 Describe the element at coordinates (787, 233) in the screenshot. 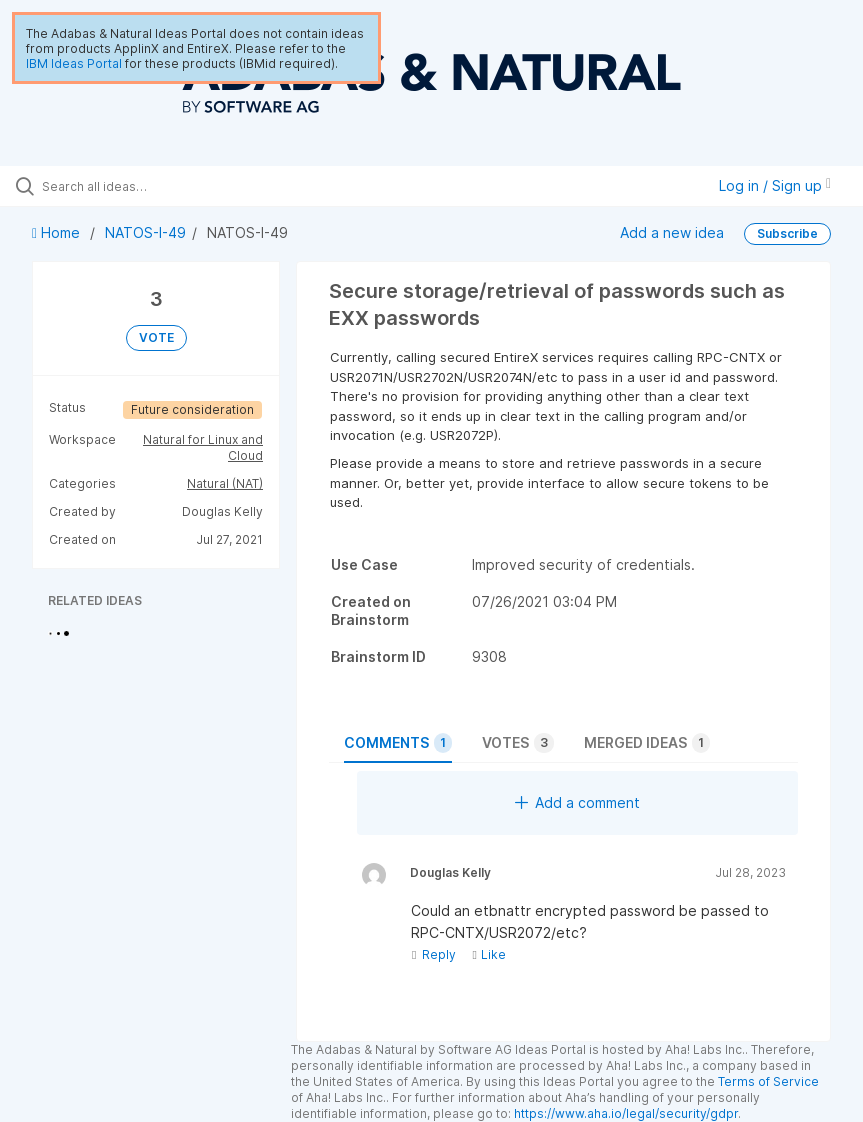

I see `Subscribe` at that location.